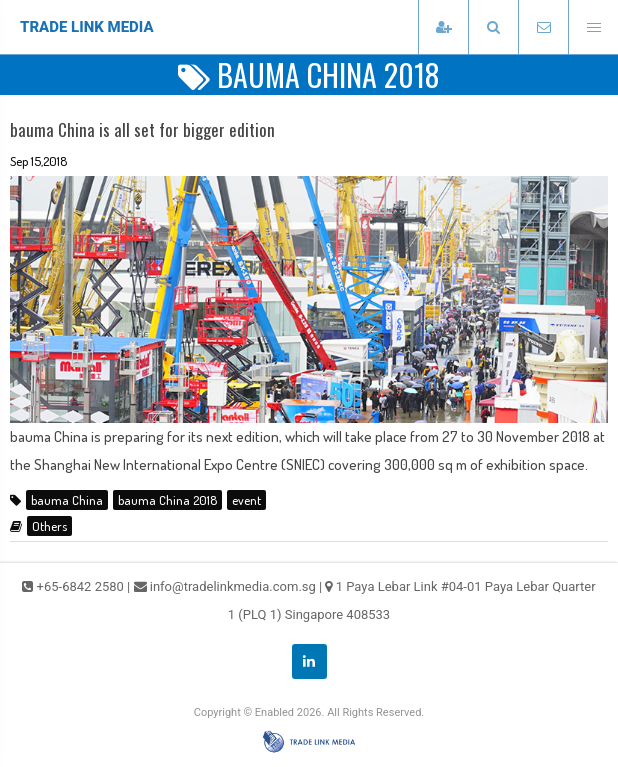 Image resolution: width=618 pixels, height=767 pixels. What do you see at coordinates (49, 526) in the screenshot?
I see `Others` at bounding box center [49, 526].